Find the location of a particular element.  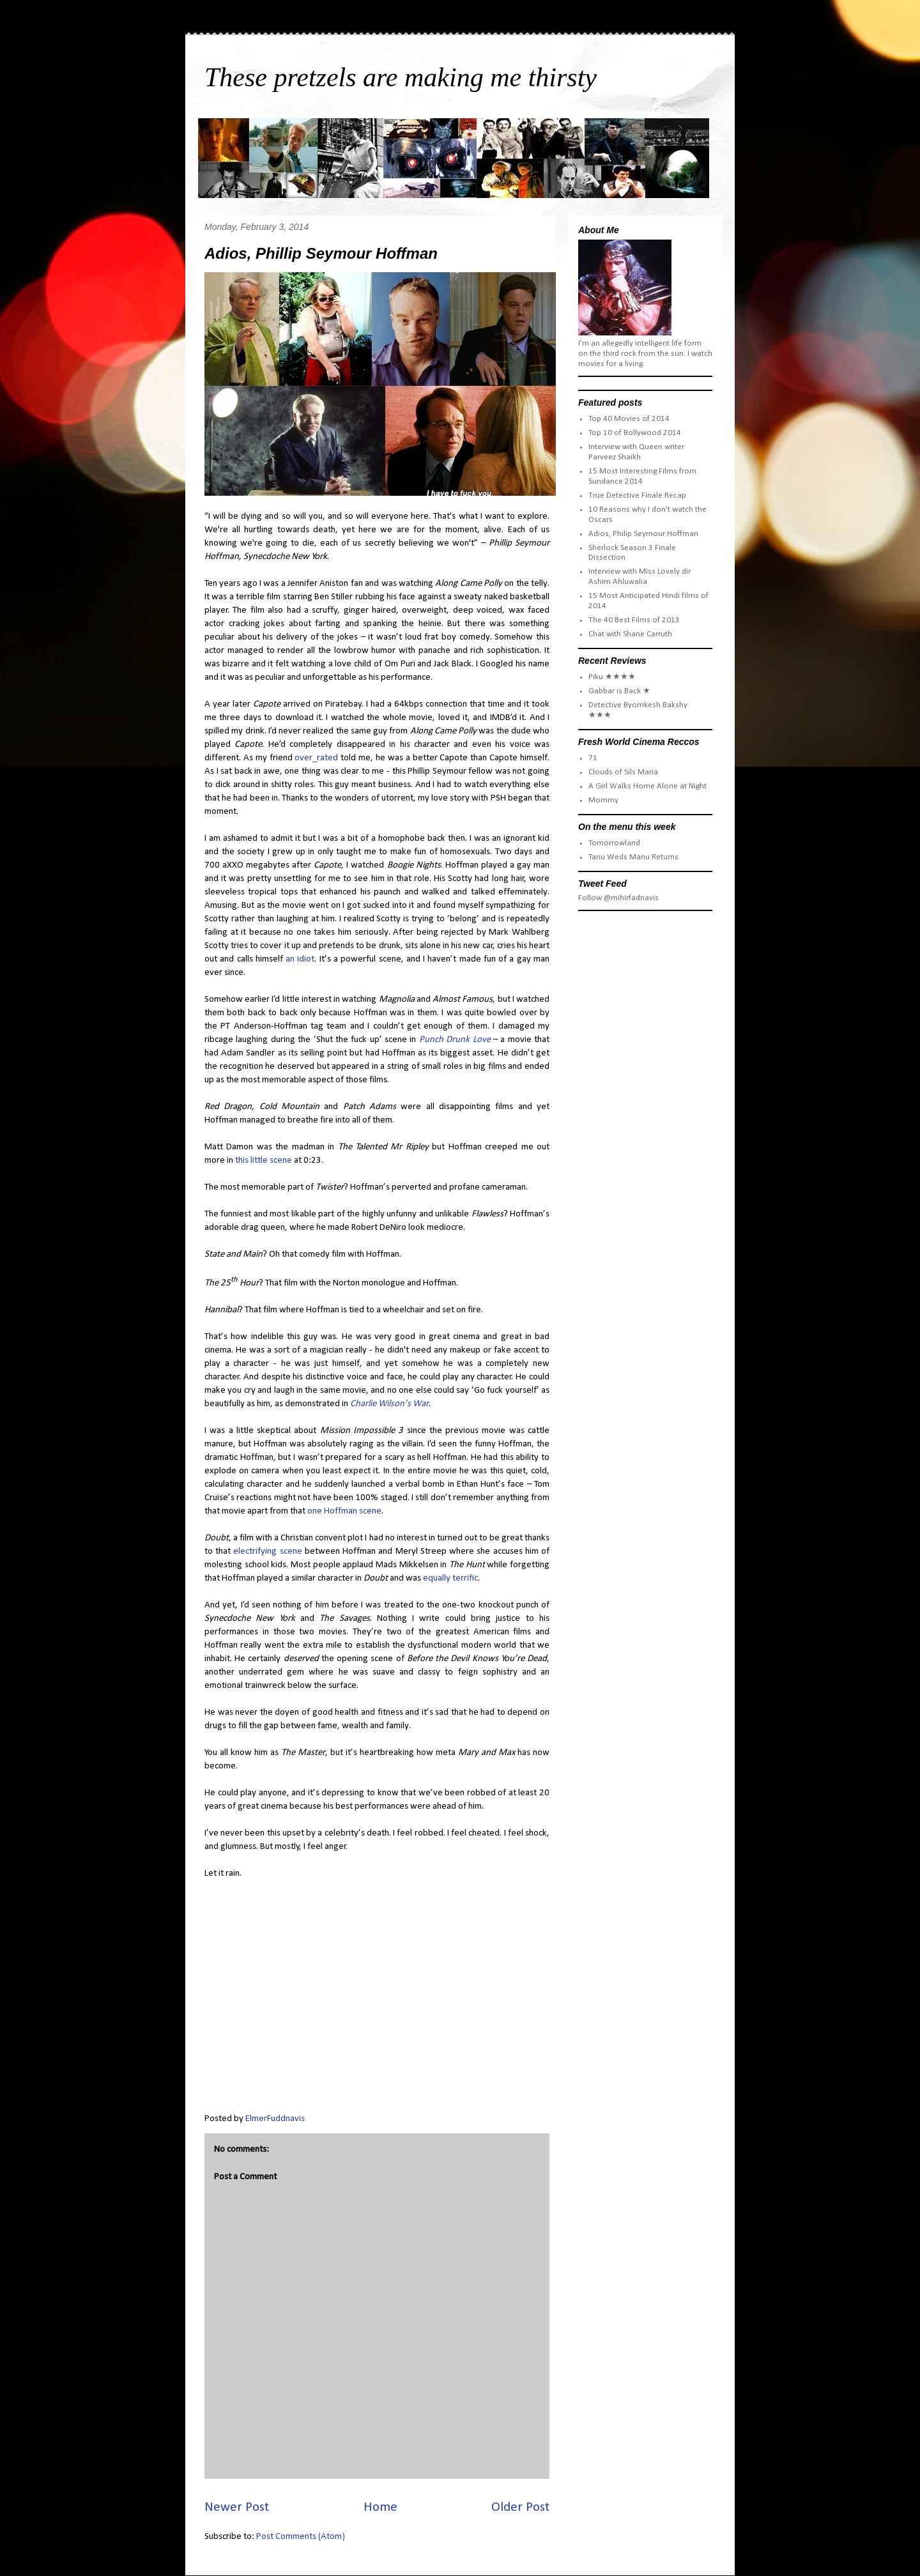

The 40 Best Films of 2013 is located at coordinates (634, 620).